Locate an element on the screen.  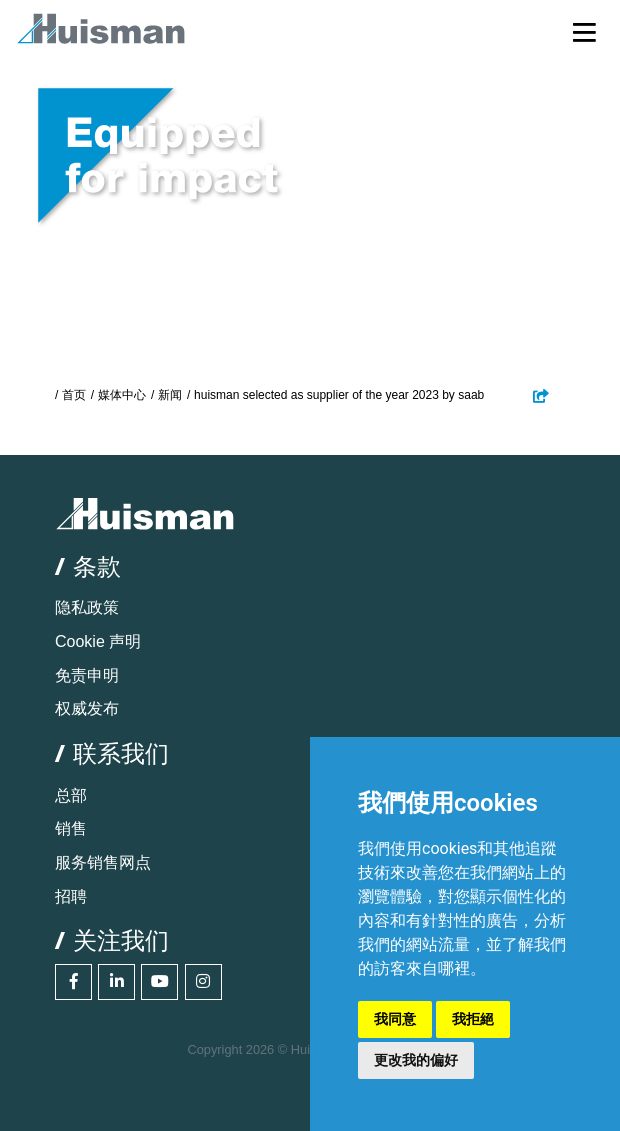
招聘 is located at coordinates (71, 896).